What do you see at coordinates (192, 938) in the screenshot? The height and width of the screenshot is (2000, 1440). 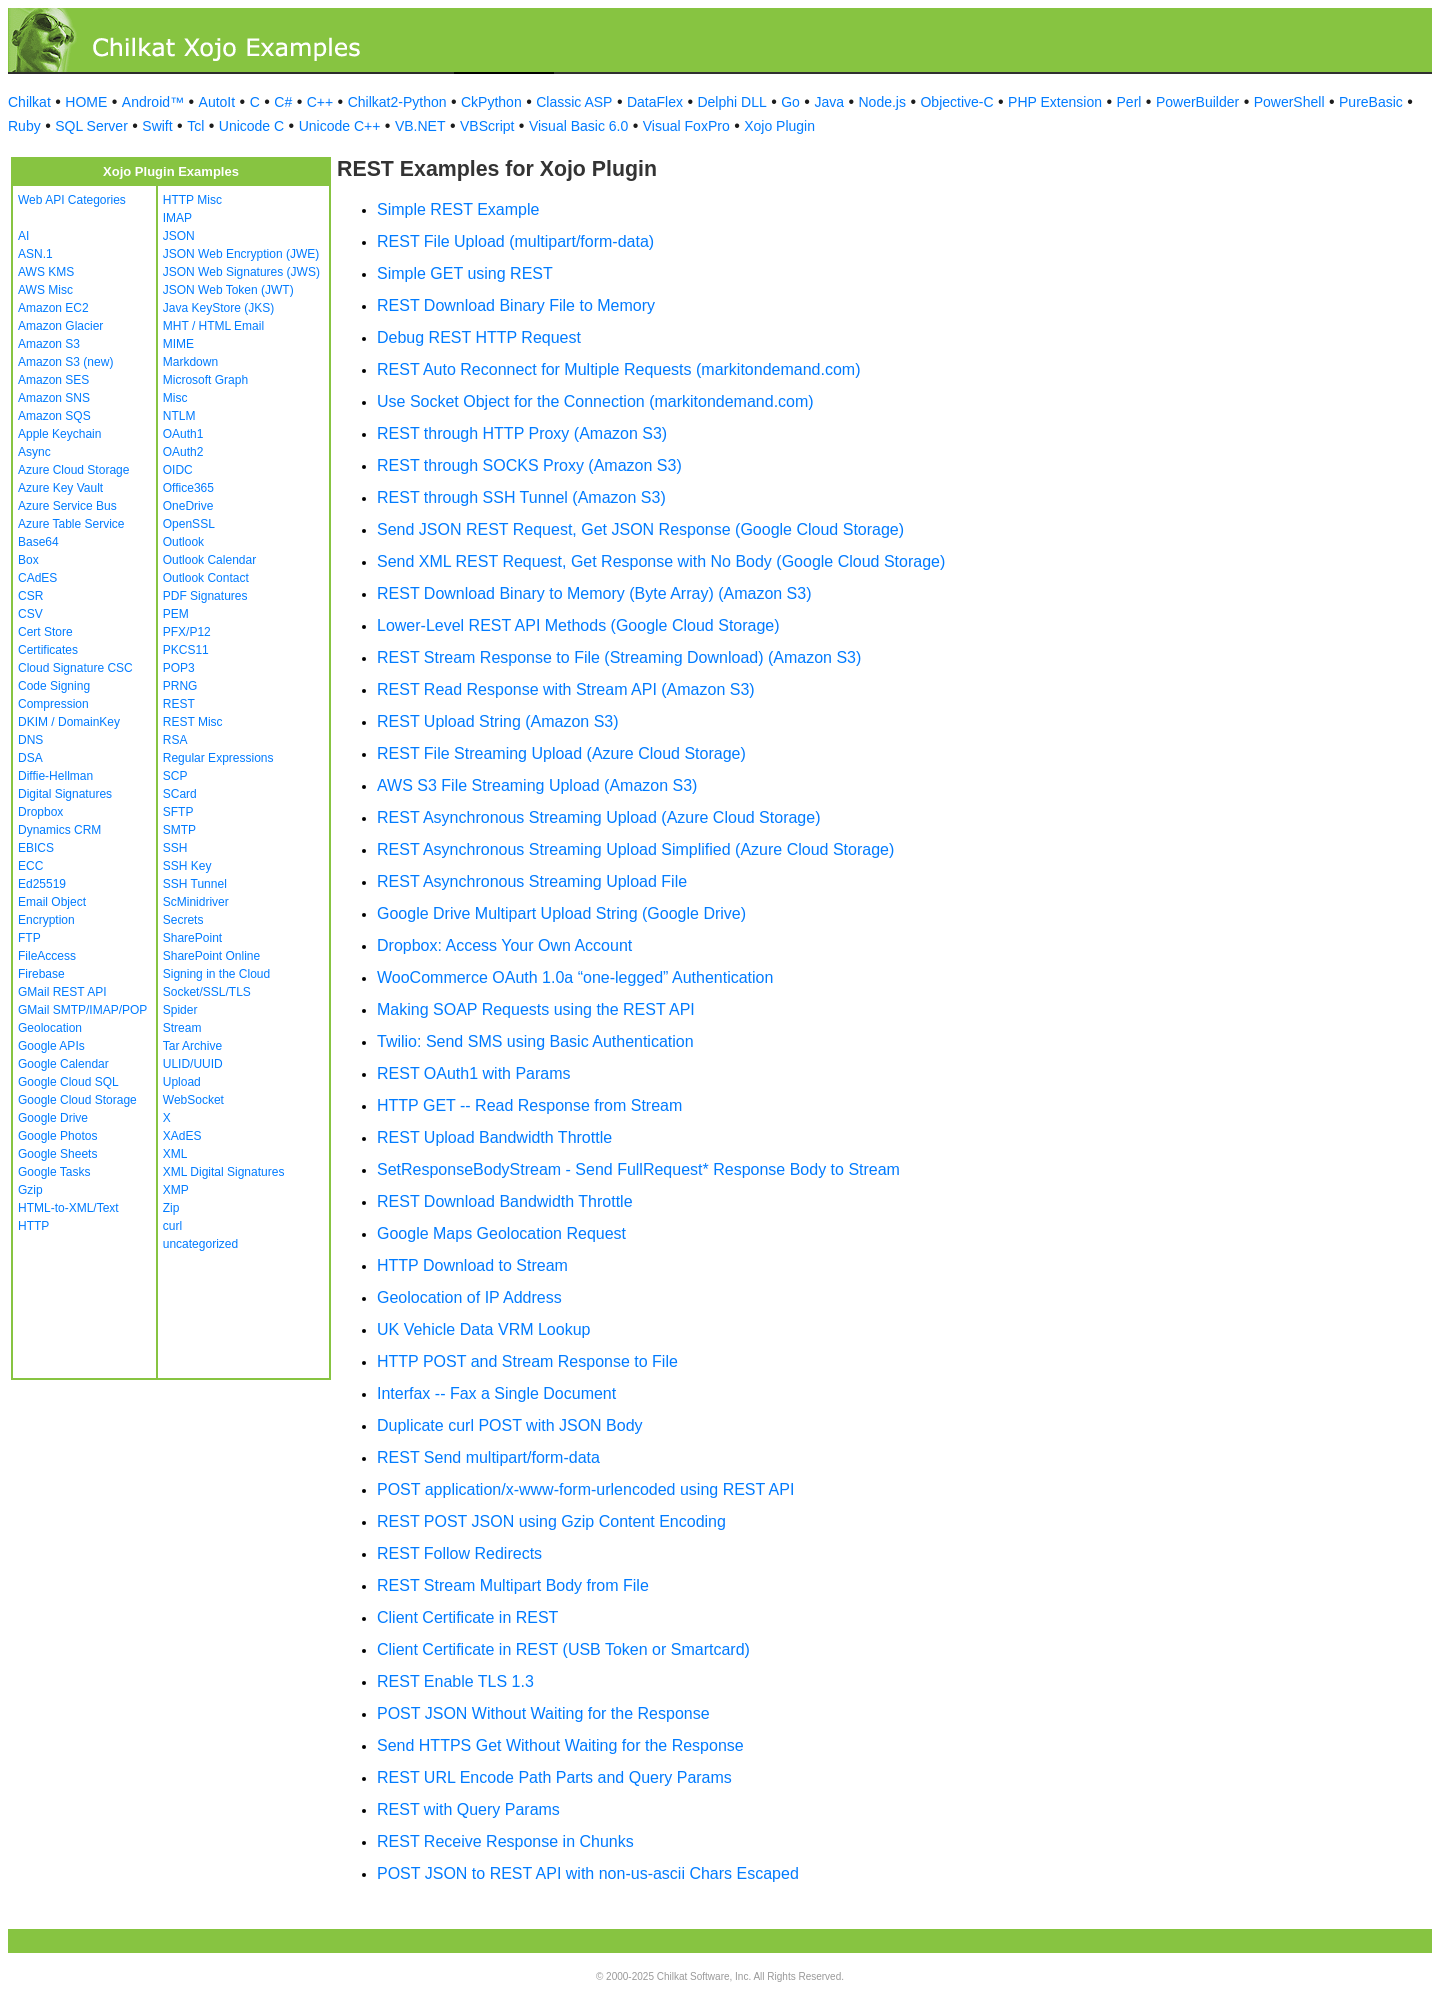 I see `SharePoint` at bounding box center [192, 938].